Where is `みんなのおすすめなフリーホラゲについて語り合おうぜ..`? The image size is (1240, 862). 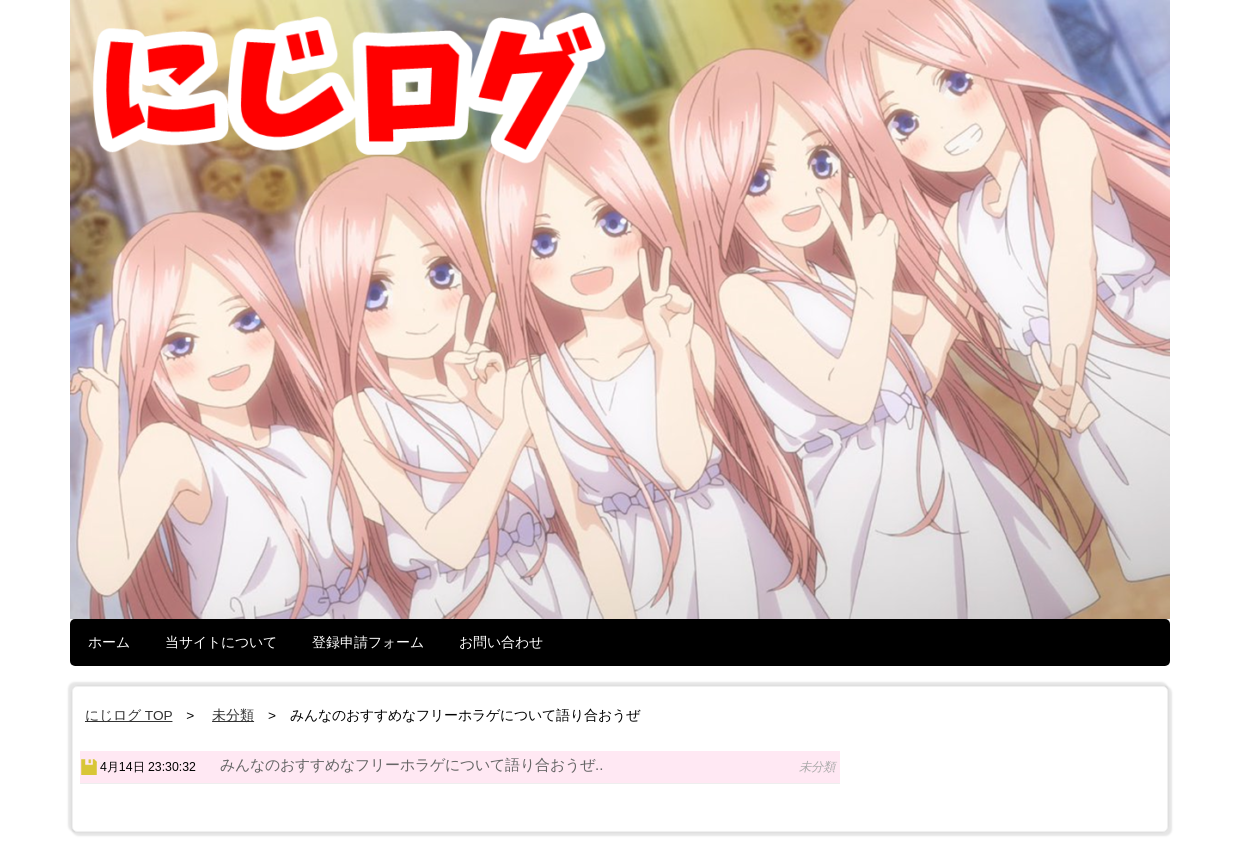 みんなのおすすめなフリーホラゲについて語り合おうぜ.. is located at coordinates (411, 764).